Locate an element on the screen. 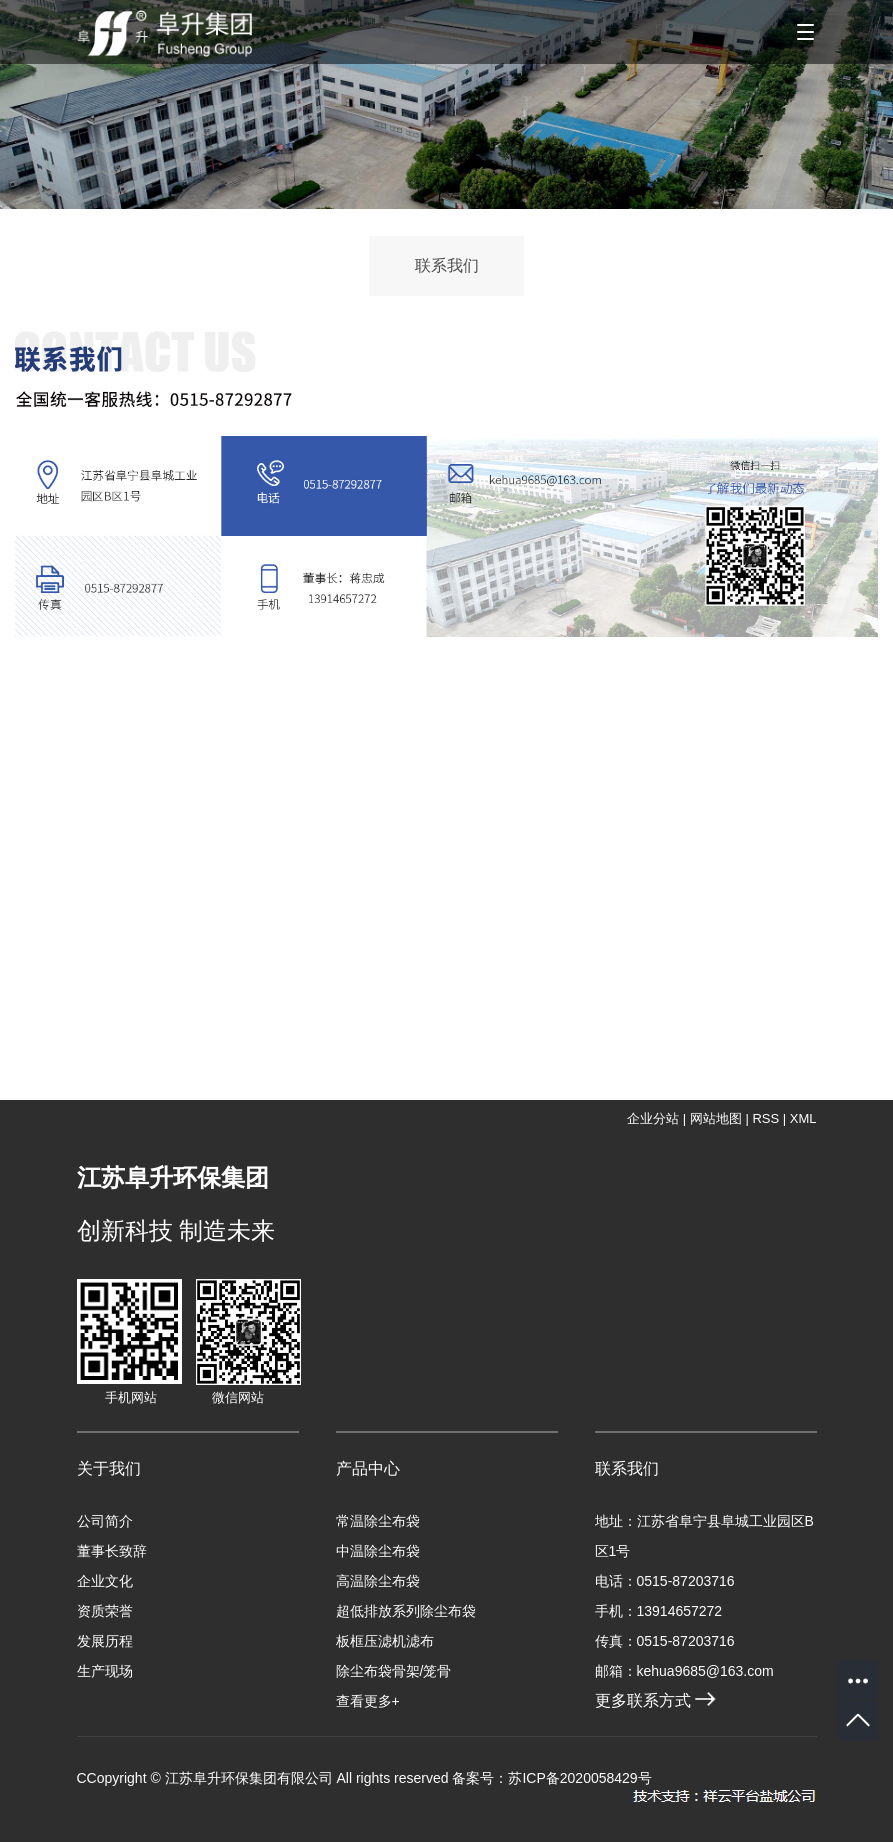 The height and width of the screenshot is (1842, 893). 企业分站 is located at coordinates (653, 1118).